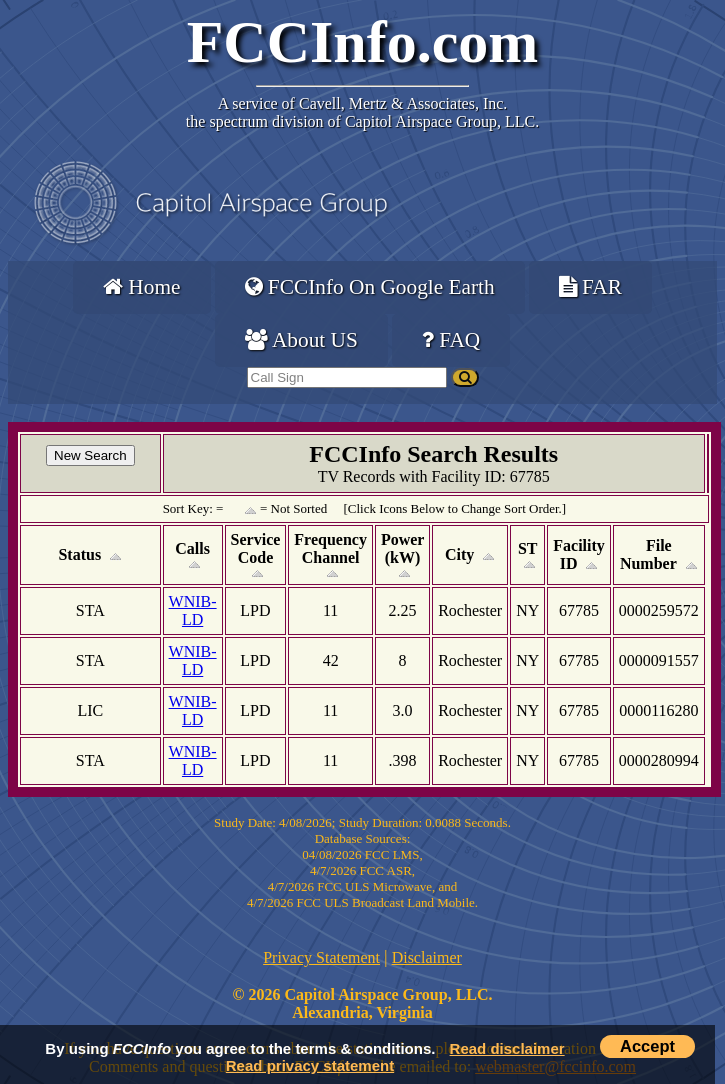  I want to click on Home, so click(141, 287).